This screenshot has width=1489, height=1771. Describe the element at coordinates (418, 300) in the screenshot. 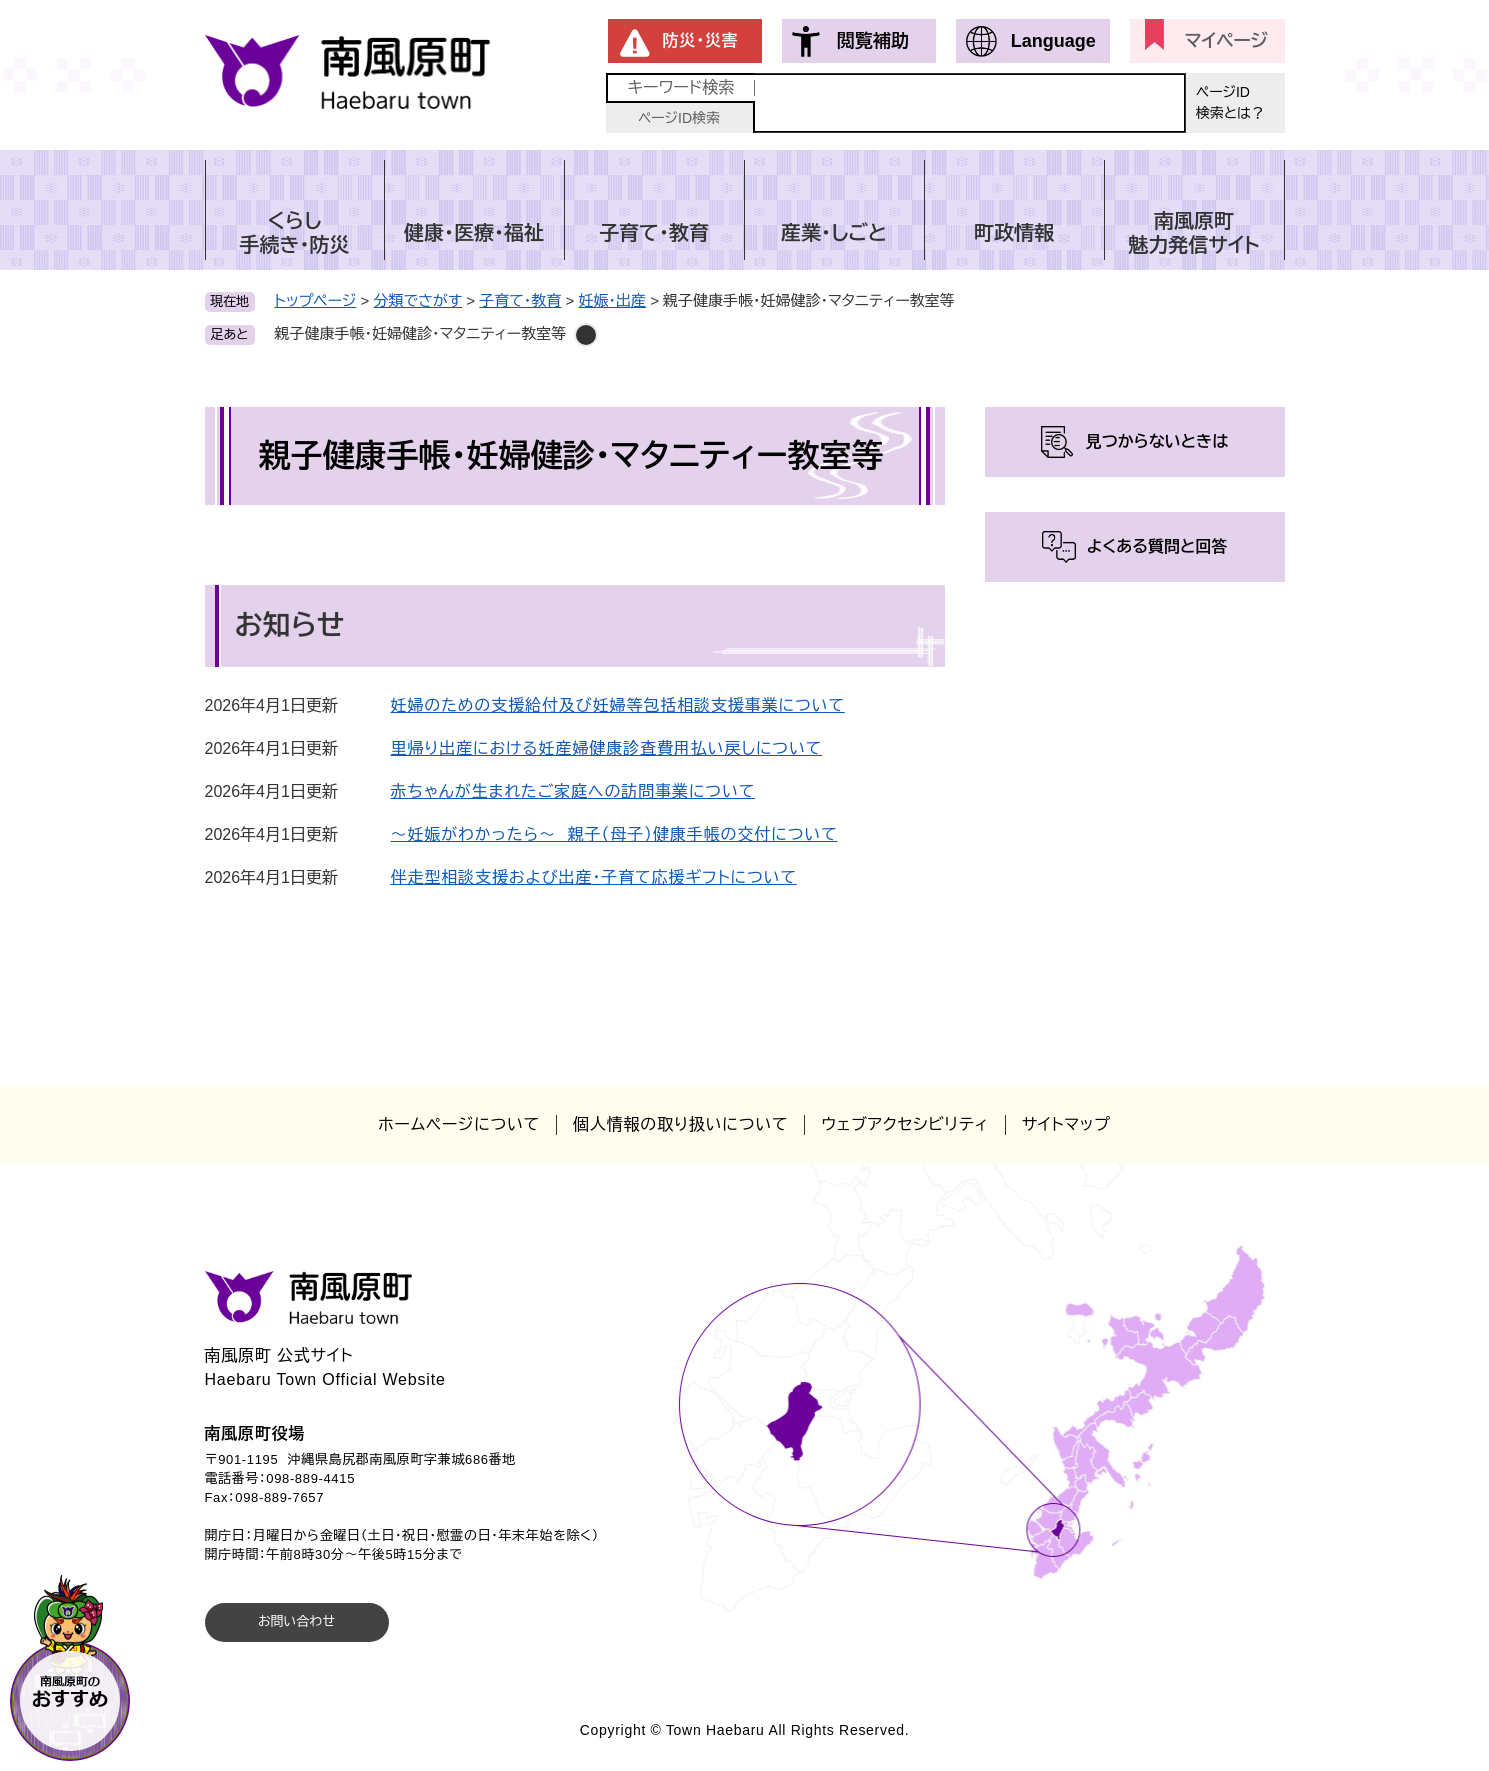

I see `分類でさがす` at that location.